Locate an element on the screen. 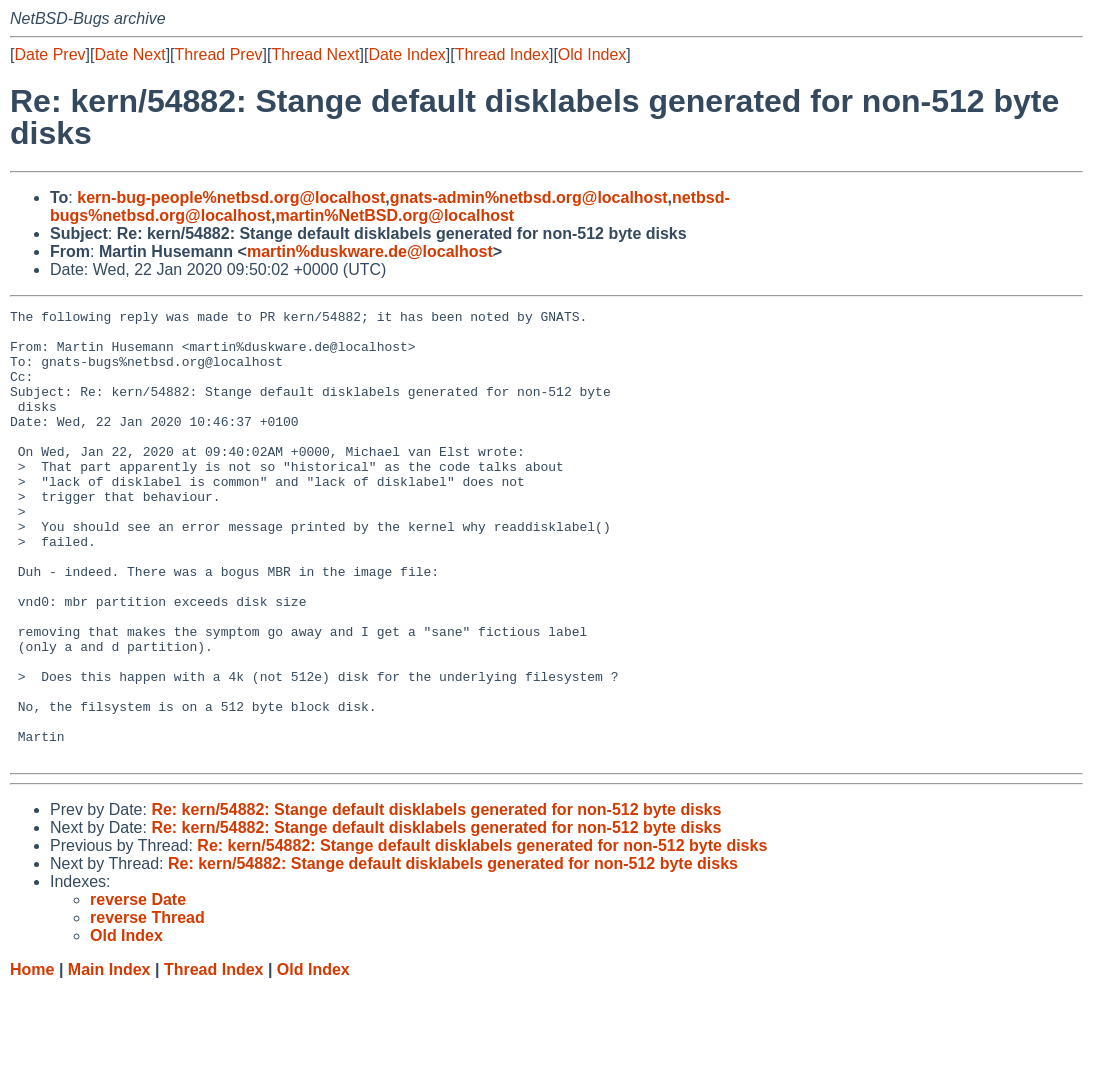 This screenshot has height=1079, width=1093. gnats-admin%netbsd.org@localhost is located at coordinates (529, 197).